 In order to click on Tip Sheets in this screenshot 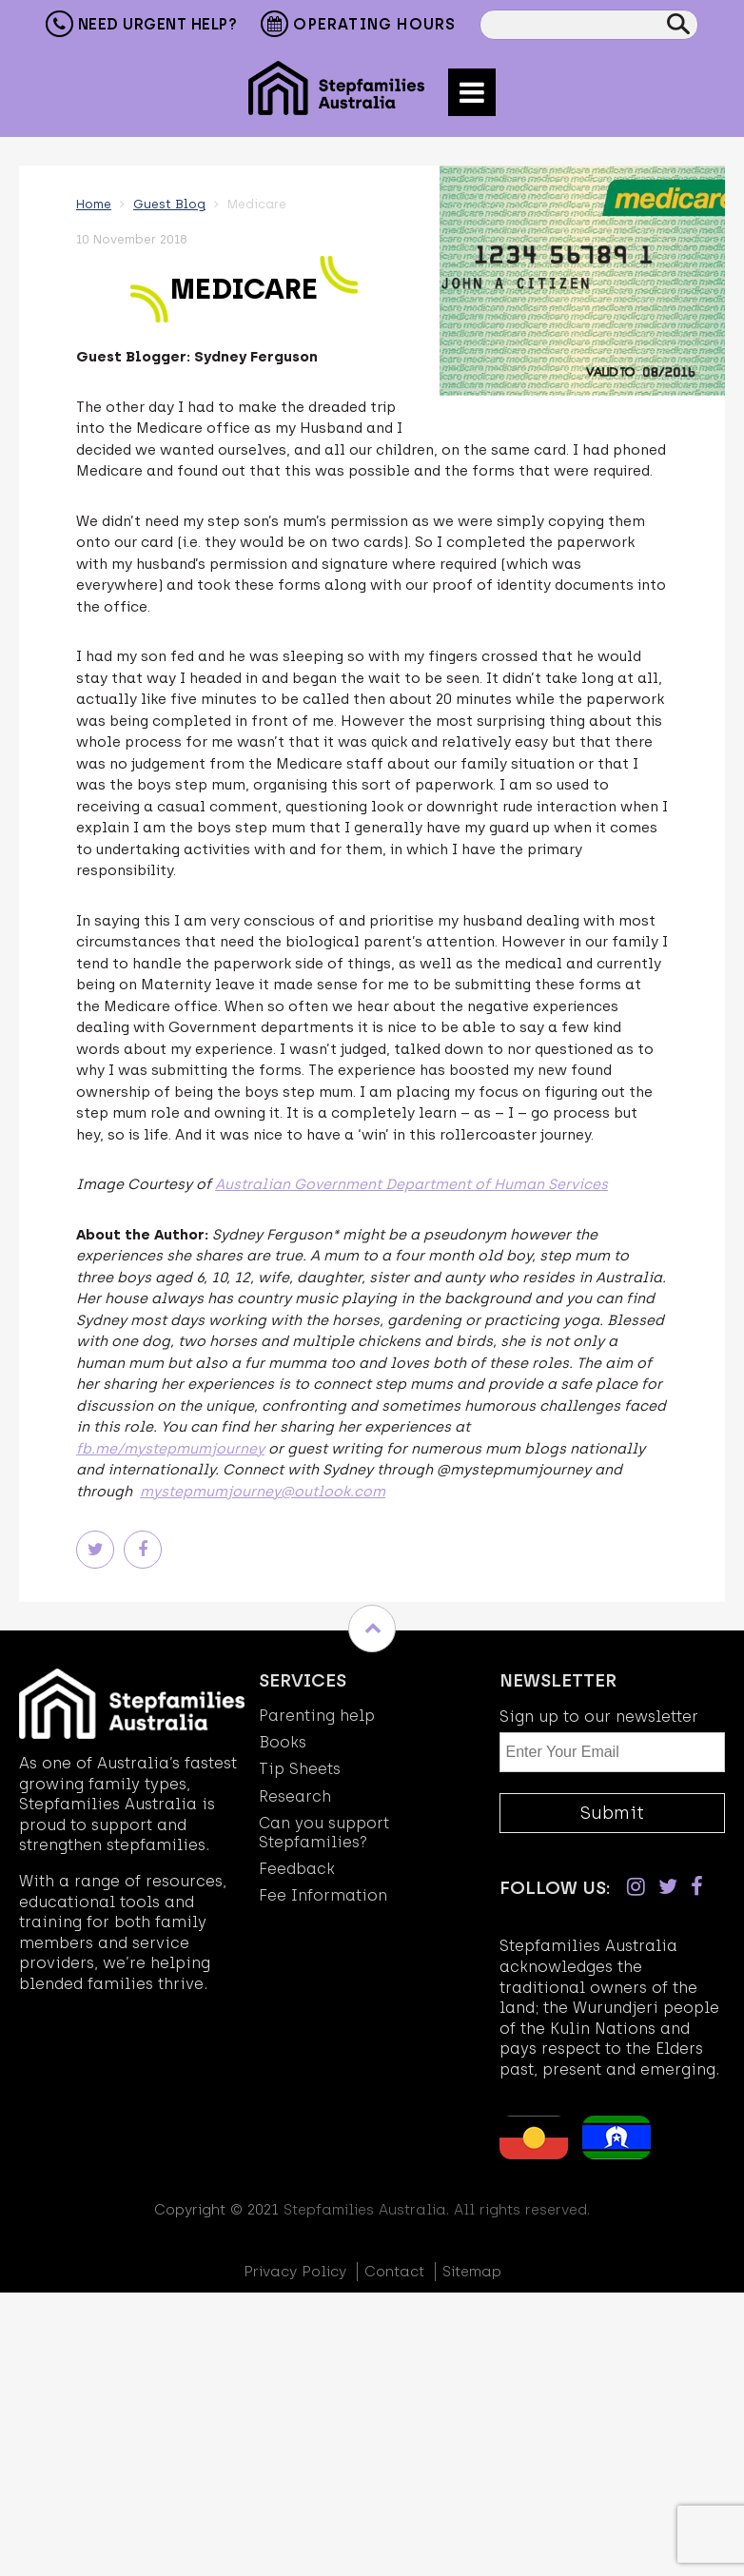, I will do `click(300, 1769)`.